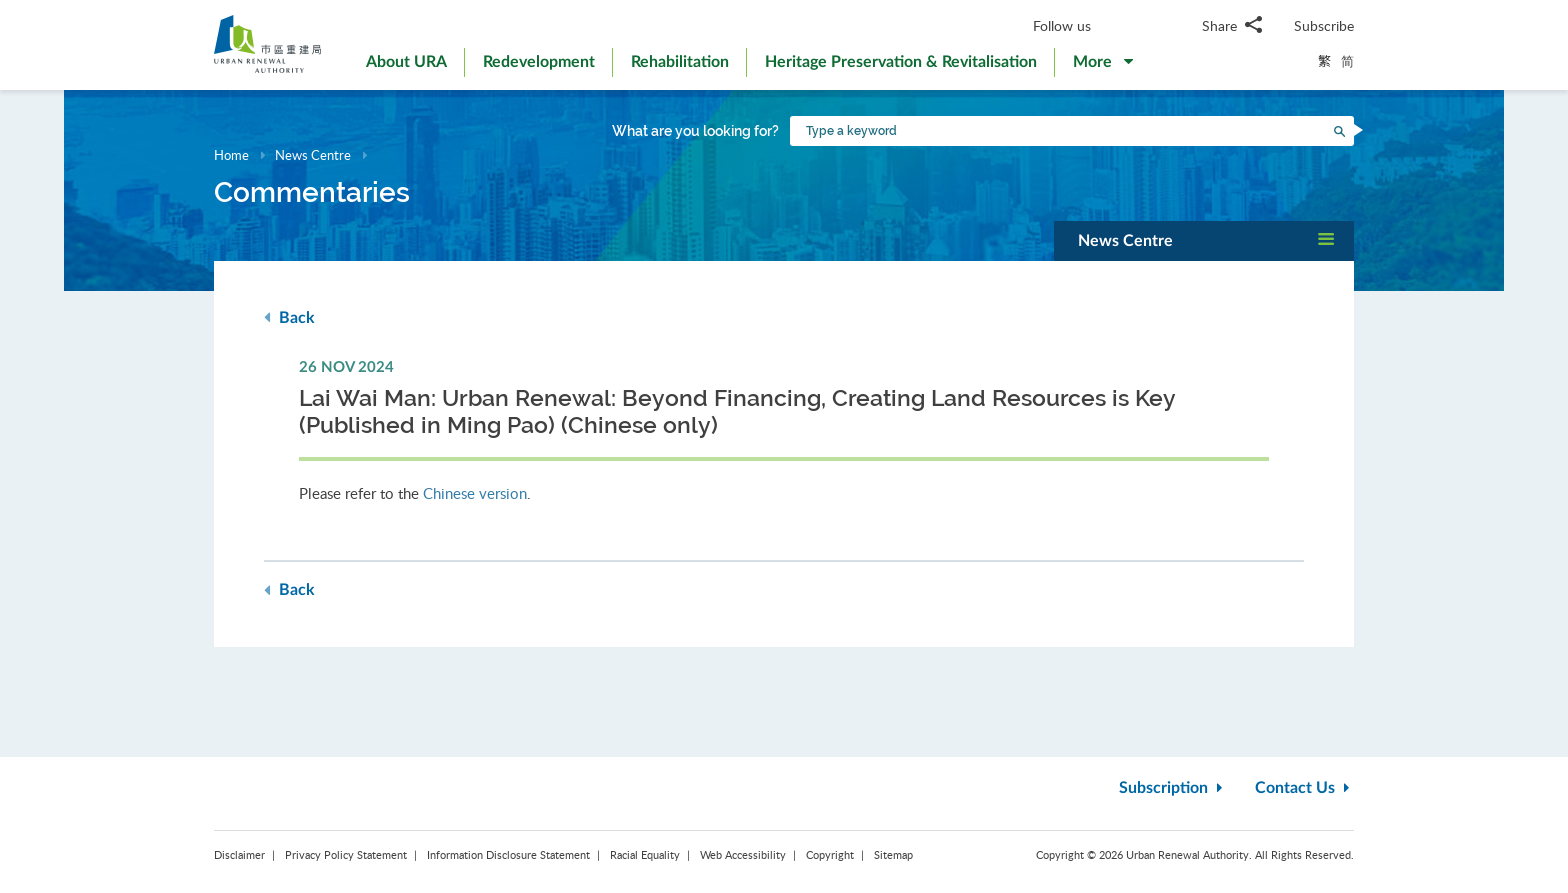 Image resolution: width=1568 pixels, height=893 pixels. Describe the element at coordinates (1324, 25) in the screenshot. I see `Subscribe` at that location.